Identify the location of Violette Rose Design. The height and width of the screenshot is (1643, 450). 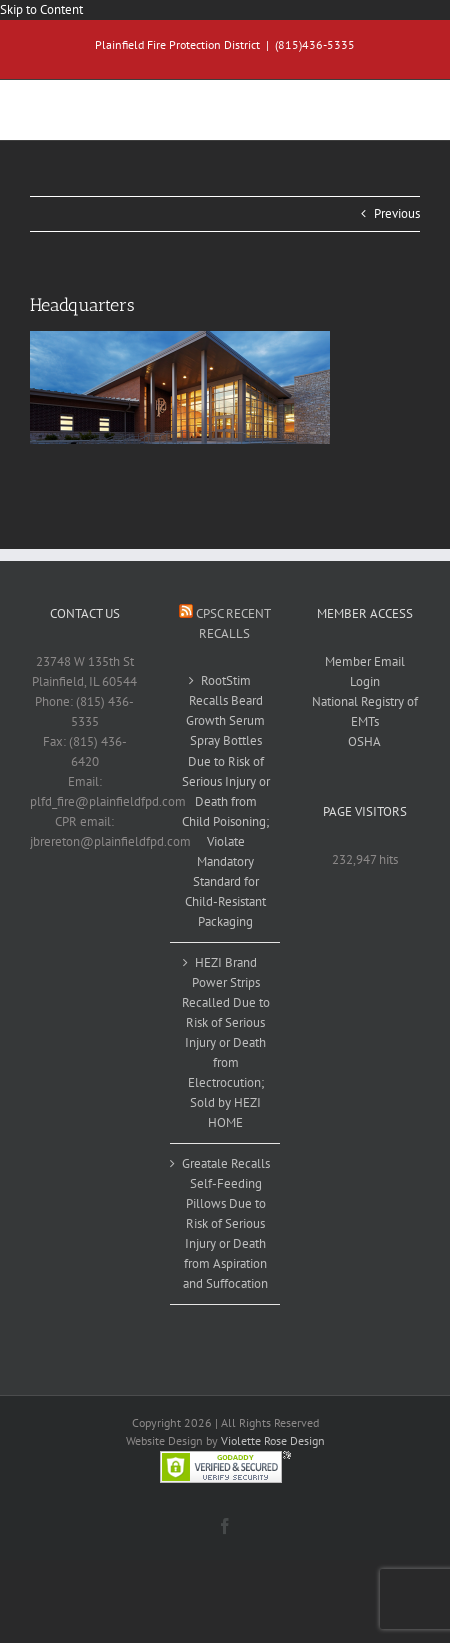
(273, 1440).